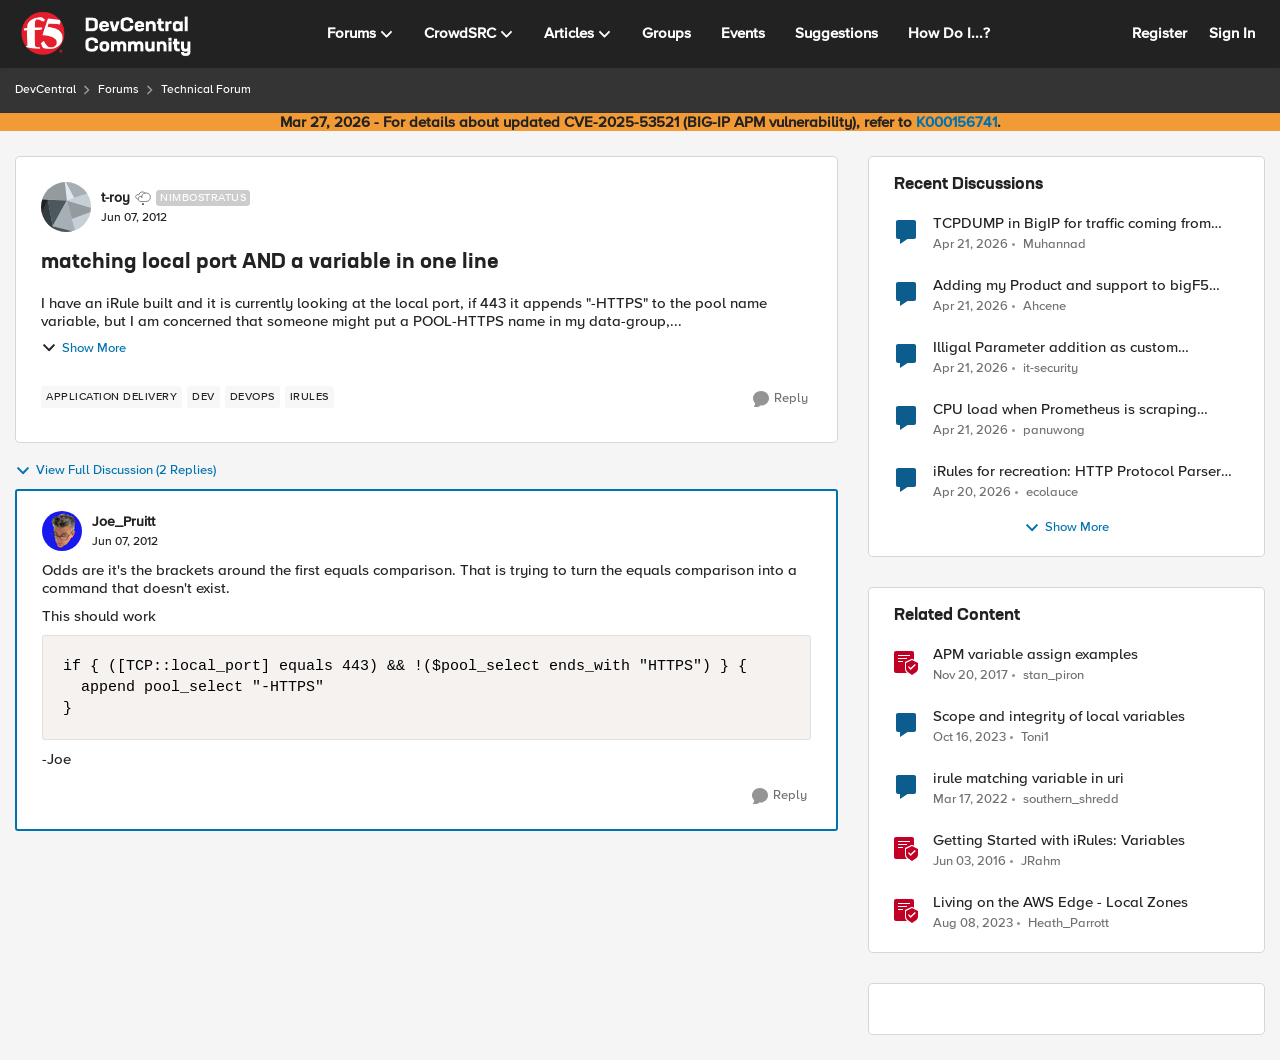 This screenshot has width=1280, height=1060. Describe the element at coordinates (1044, 306) in the screenshot. I see `Ahcene [View Profile: Ahcene,]` at that location.